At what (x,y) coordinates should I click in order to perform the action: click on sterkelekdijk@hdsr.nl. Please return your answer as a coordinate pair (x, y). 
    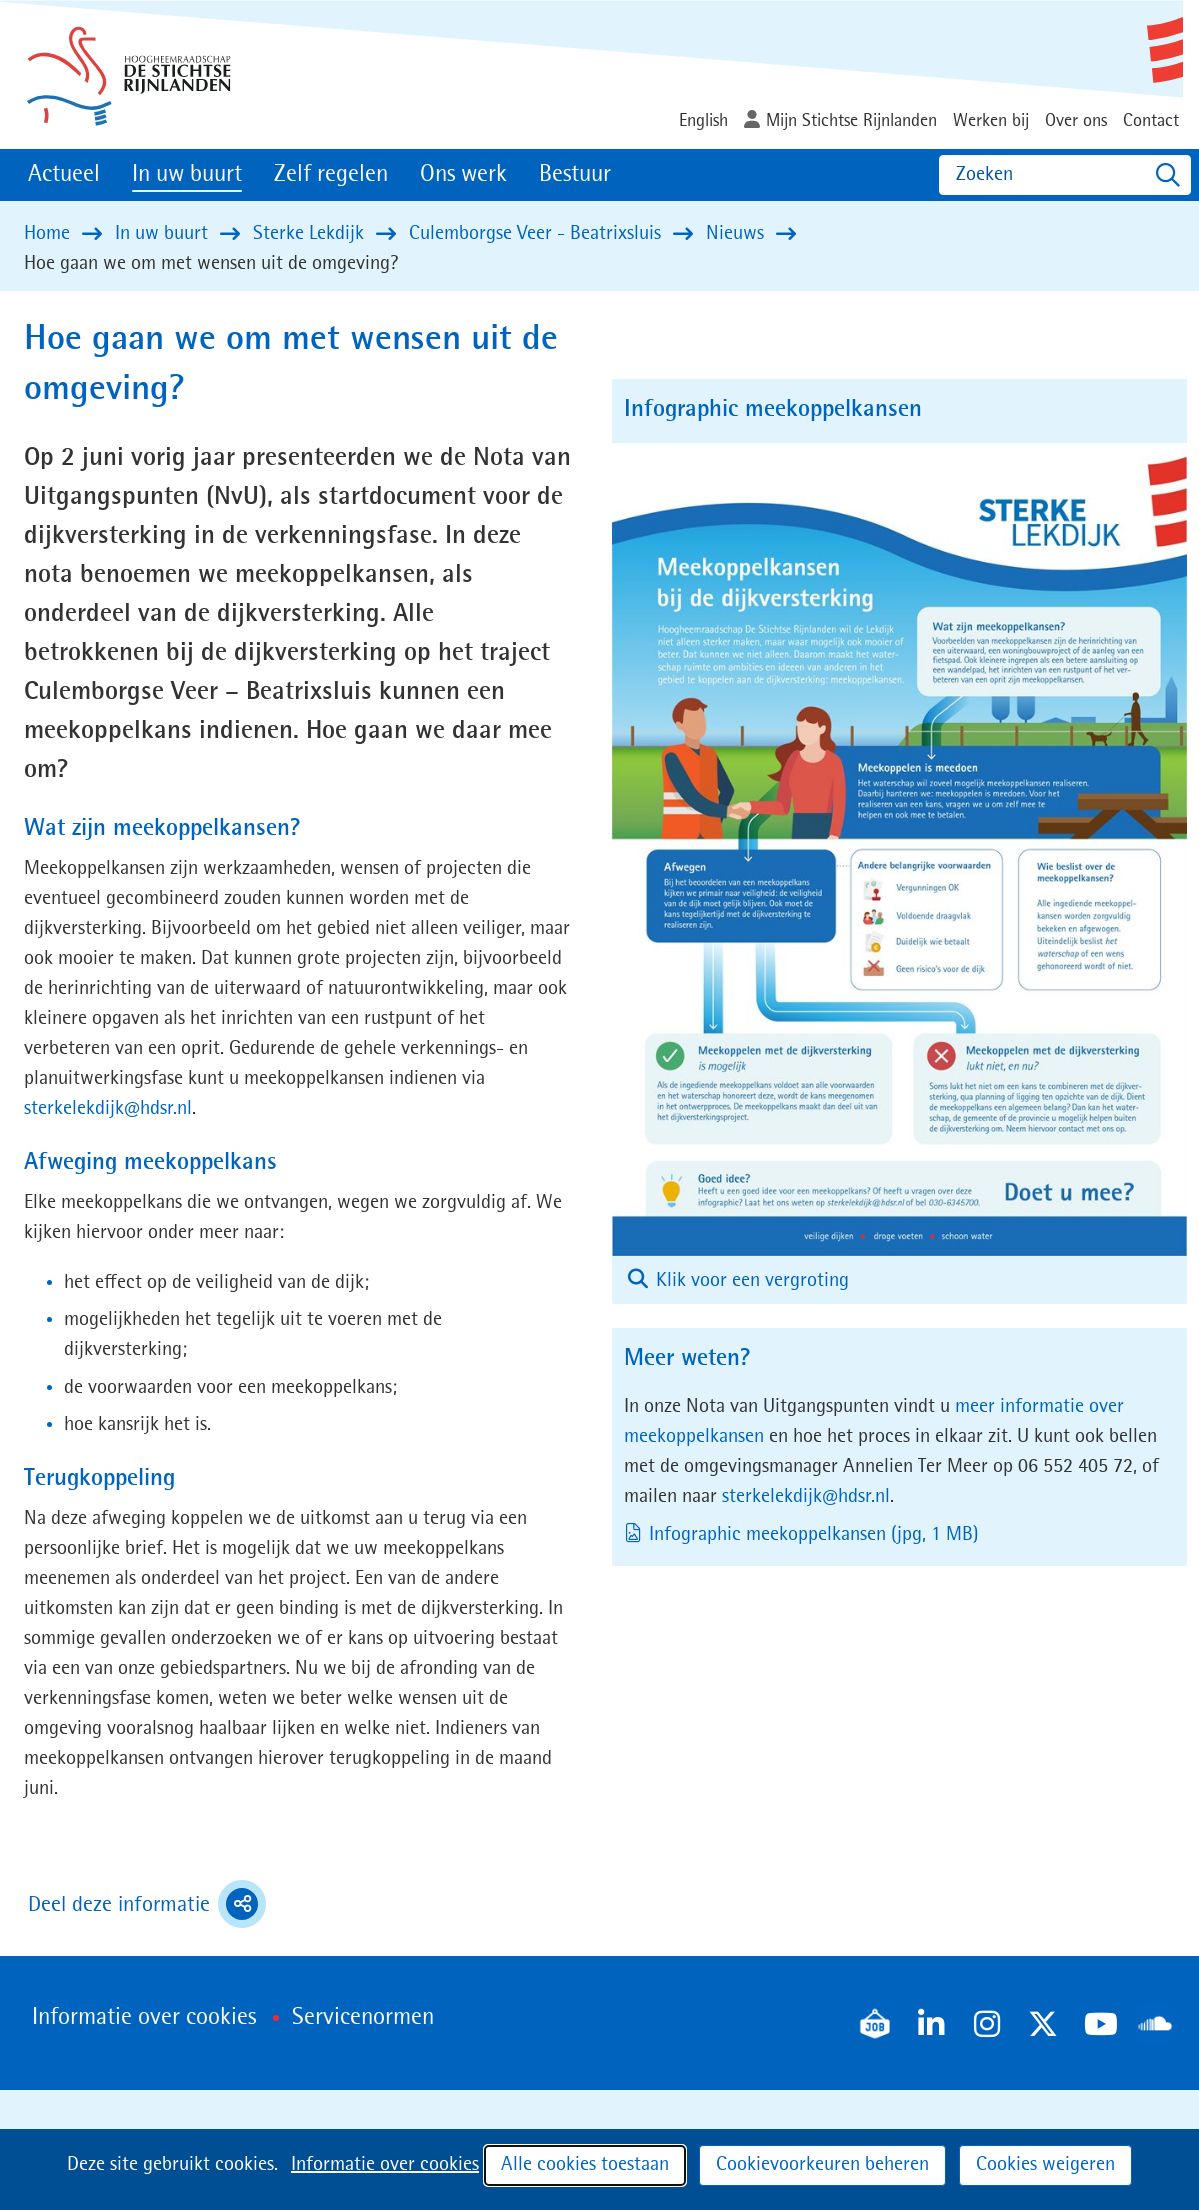
    Looking at the image, I should click on (108, 1109).